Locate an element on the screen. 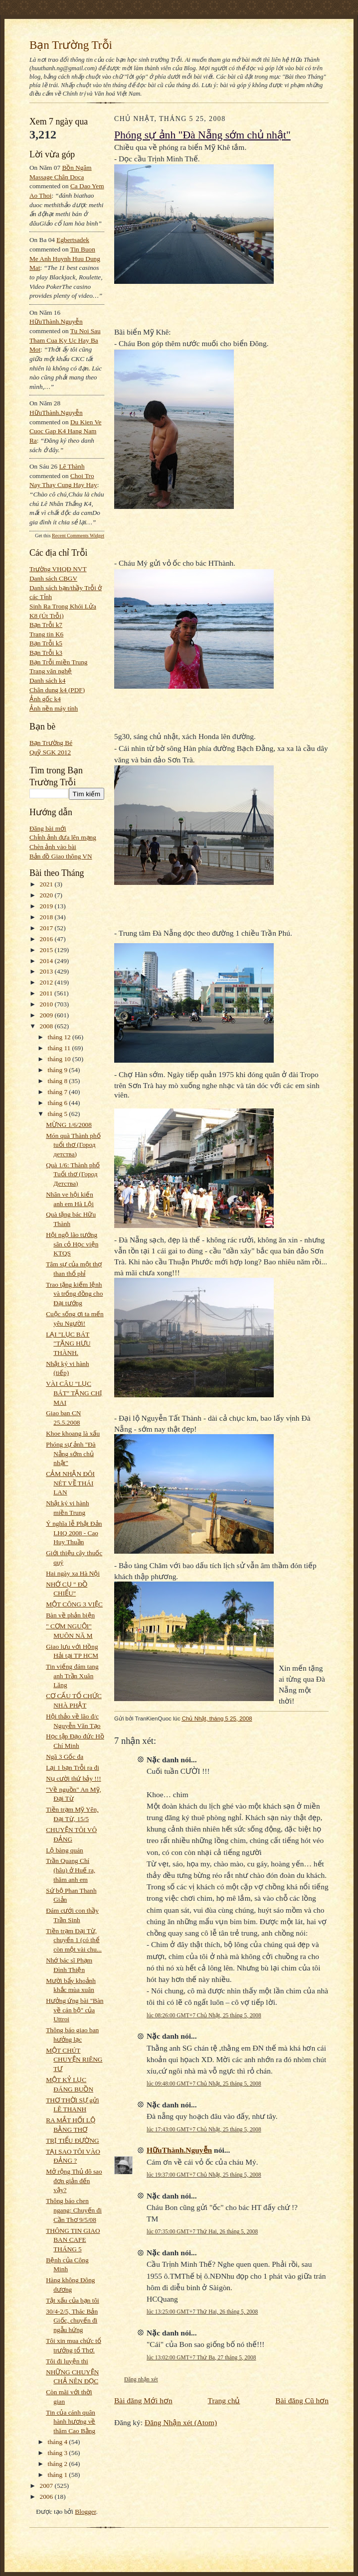 Image resolution: width=358 pixels, height=2576 pixels. Quà 1/6: Thành phố Tuổi thơ (Город Детства) is located at coordinates (73, 1174).